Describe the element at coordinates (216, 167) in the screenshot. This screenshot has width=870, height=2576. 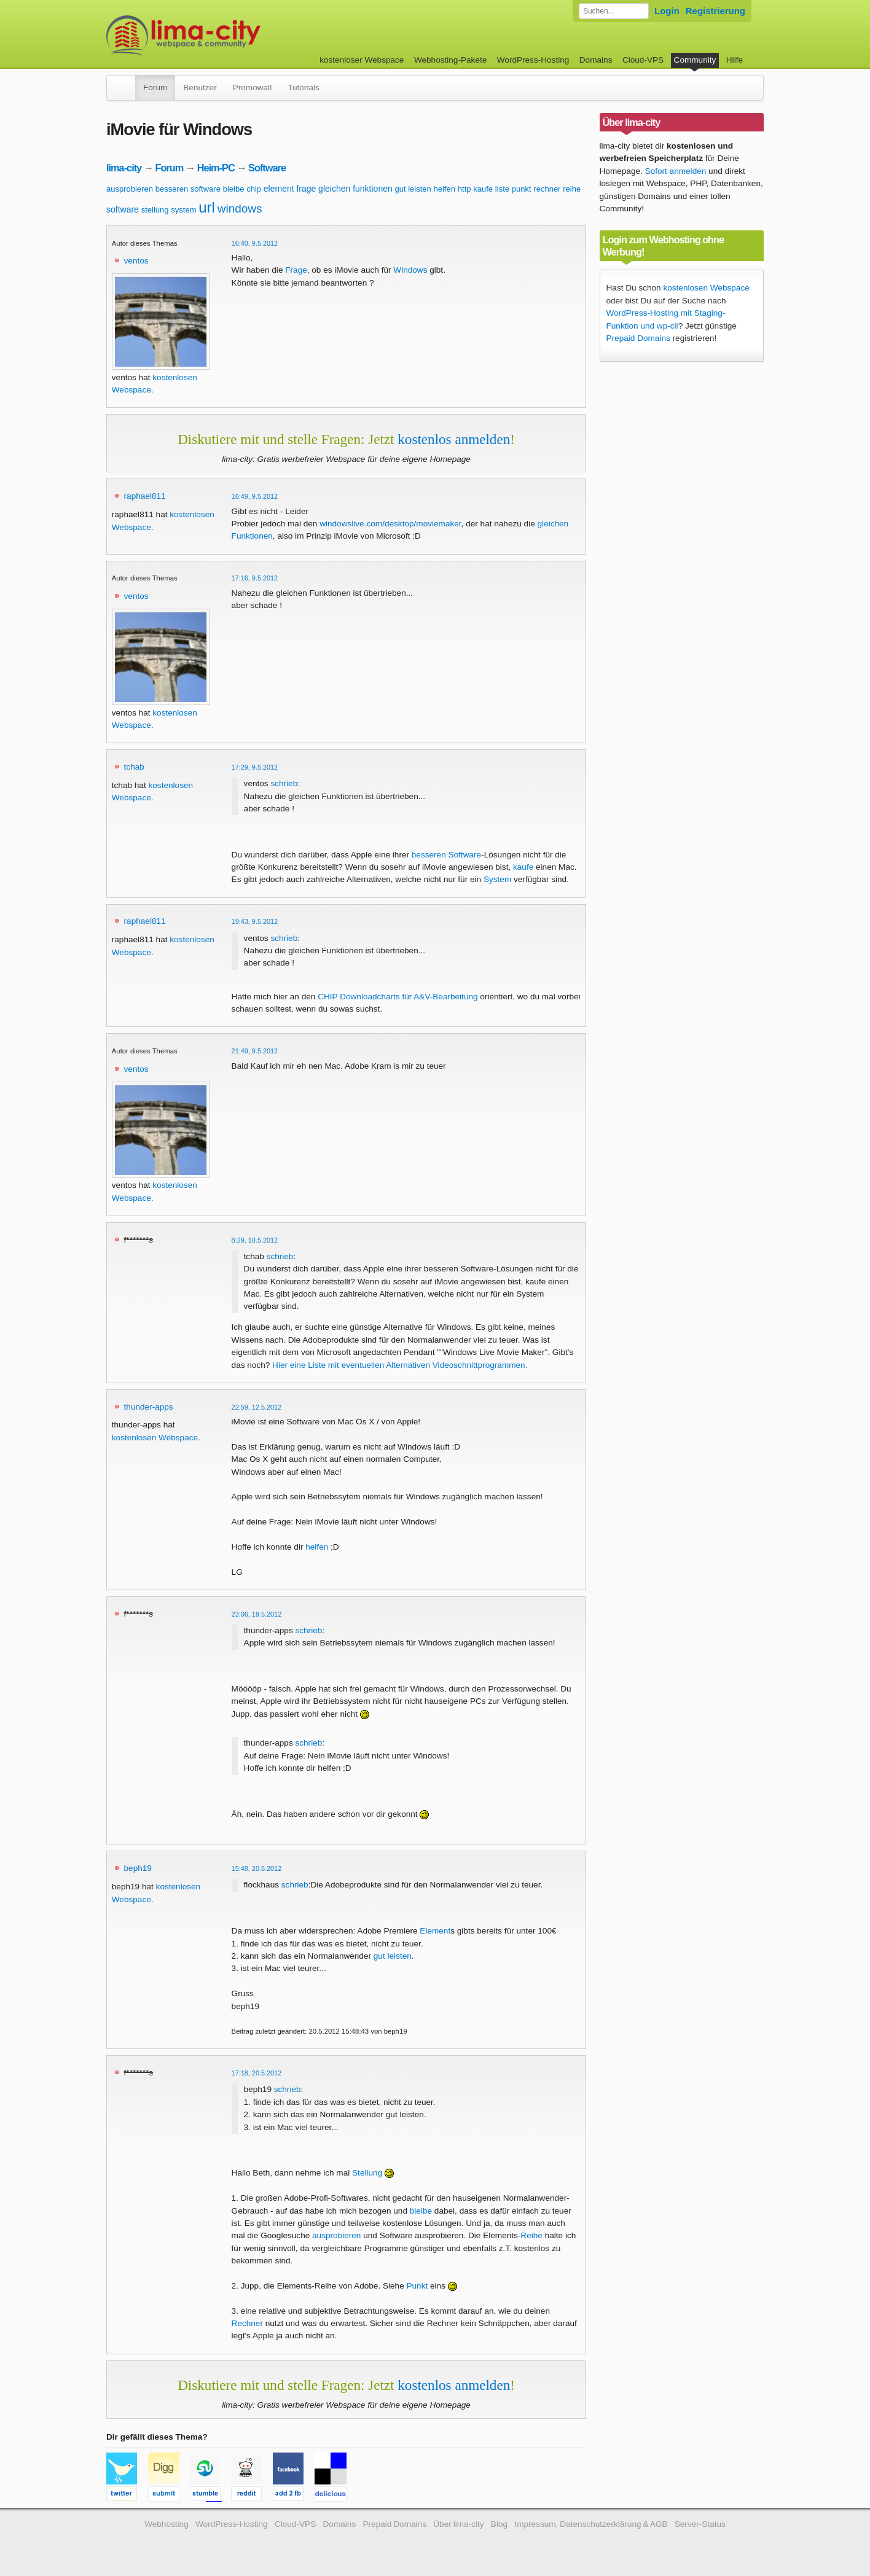
I see `Heim-PC` at that location.